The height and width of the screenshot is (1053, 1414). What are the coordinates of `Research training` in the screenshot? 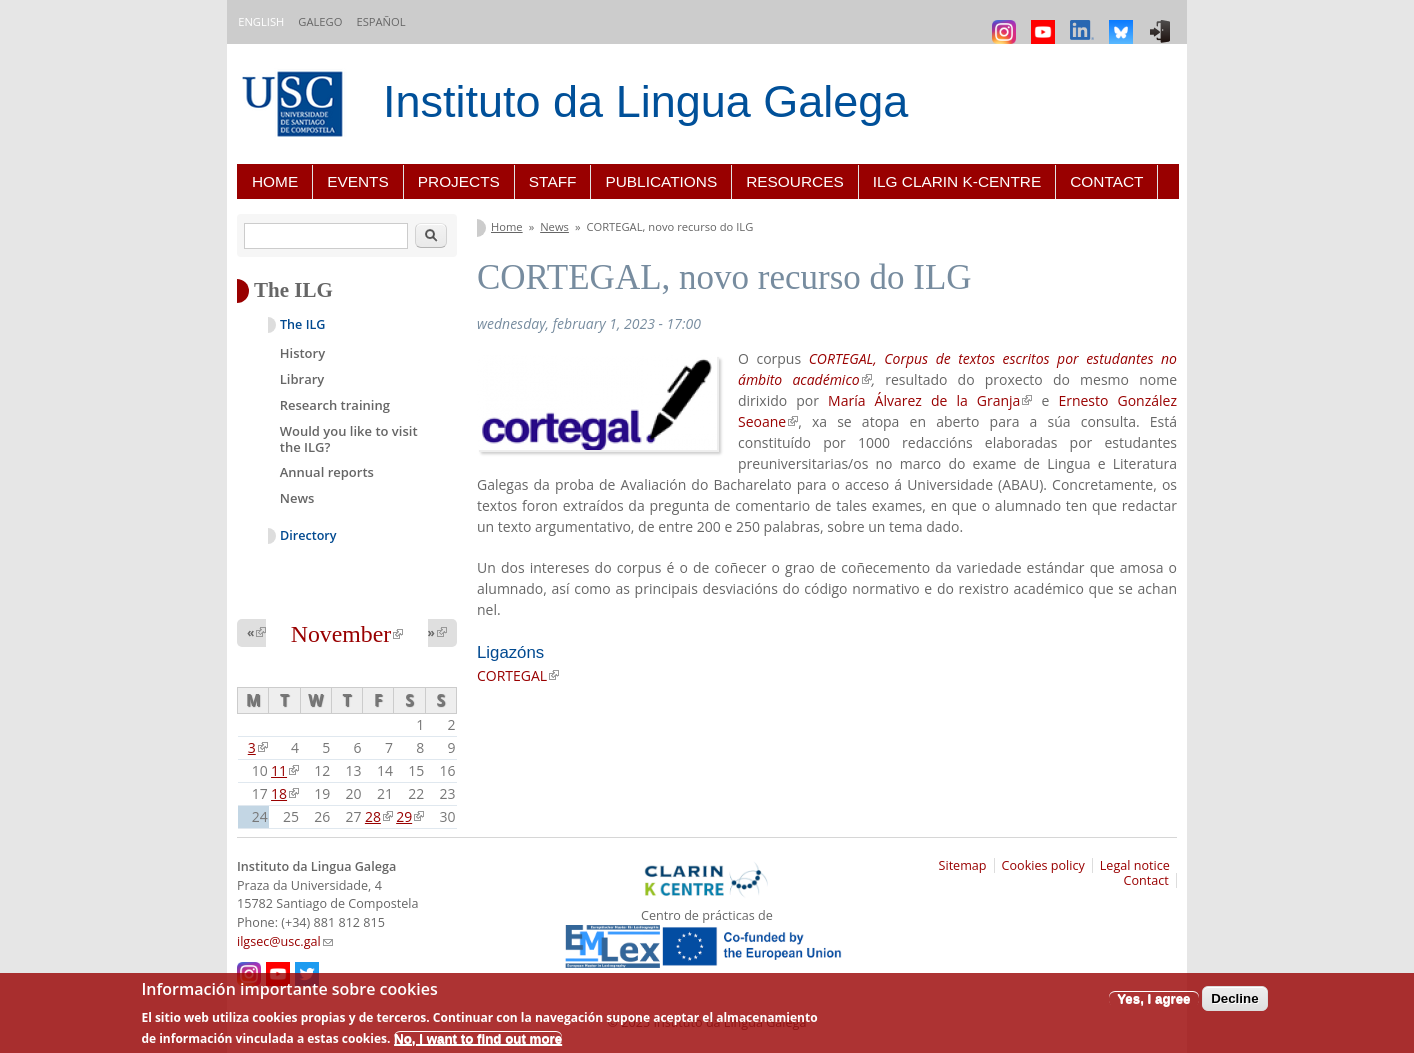 It's located at (335, 405).